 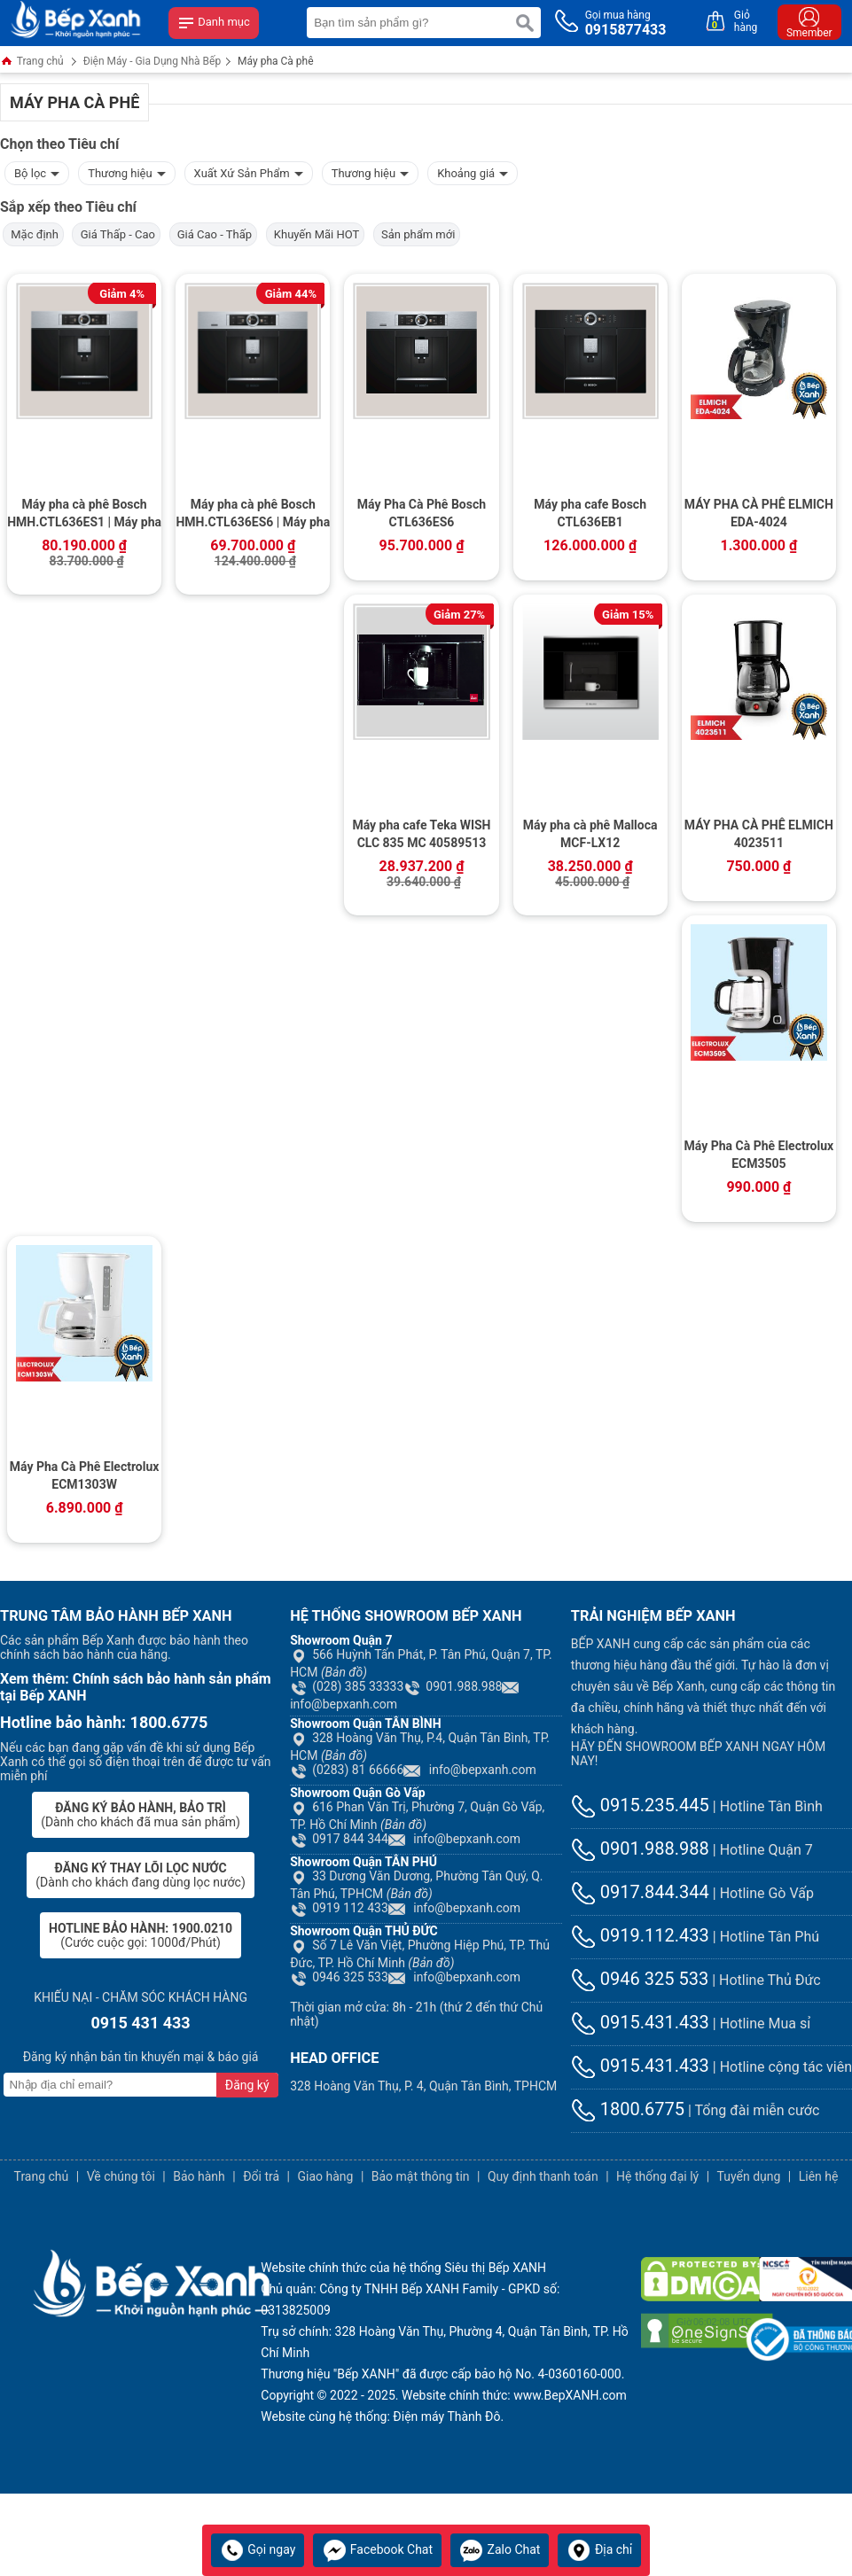 I want to click on Bộ lọc, so click(x=36, y=171).